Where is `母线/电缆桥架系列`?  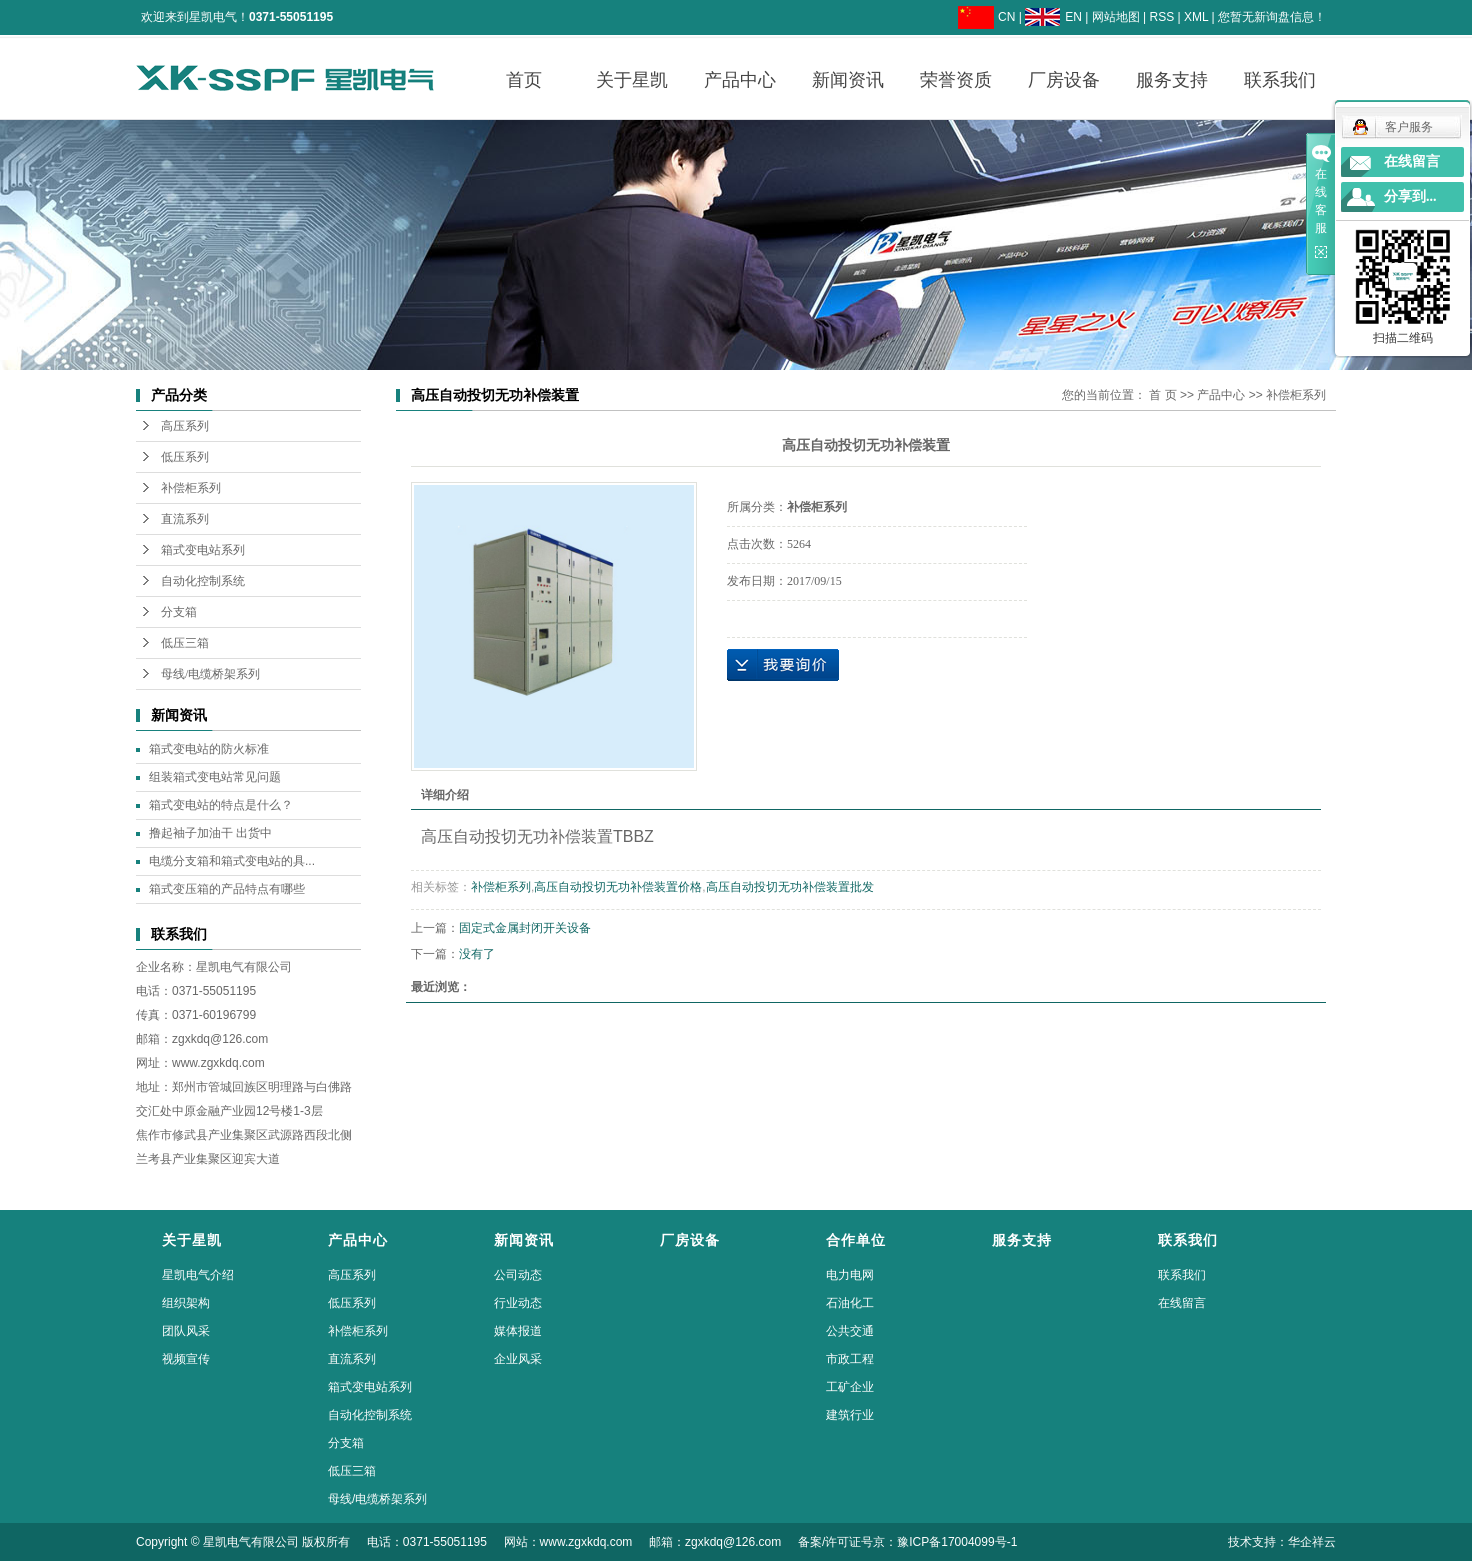
母线/电缆桥架系列 is located at coordinates (210, 674).